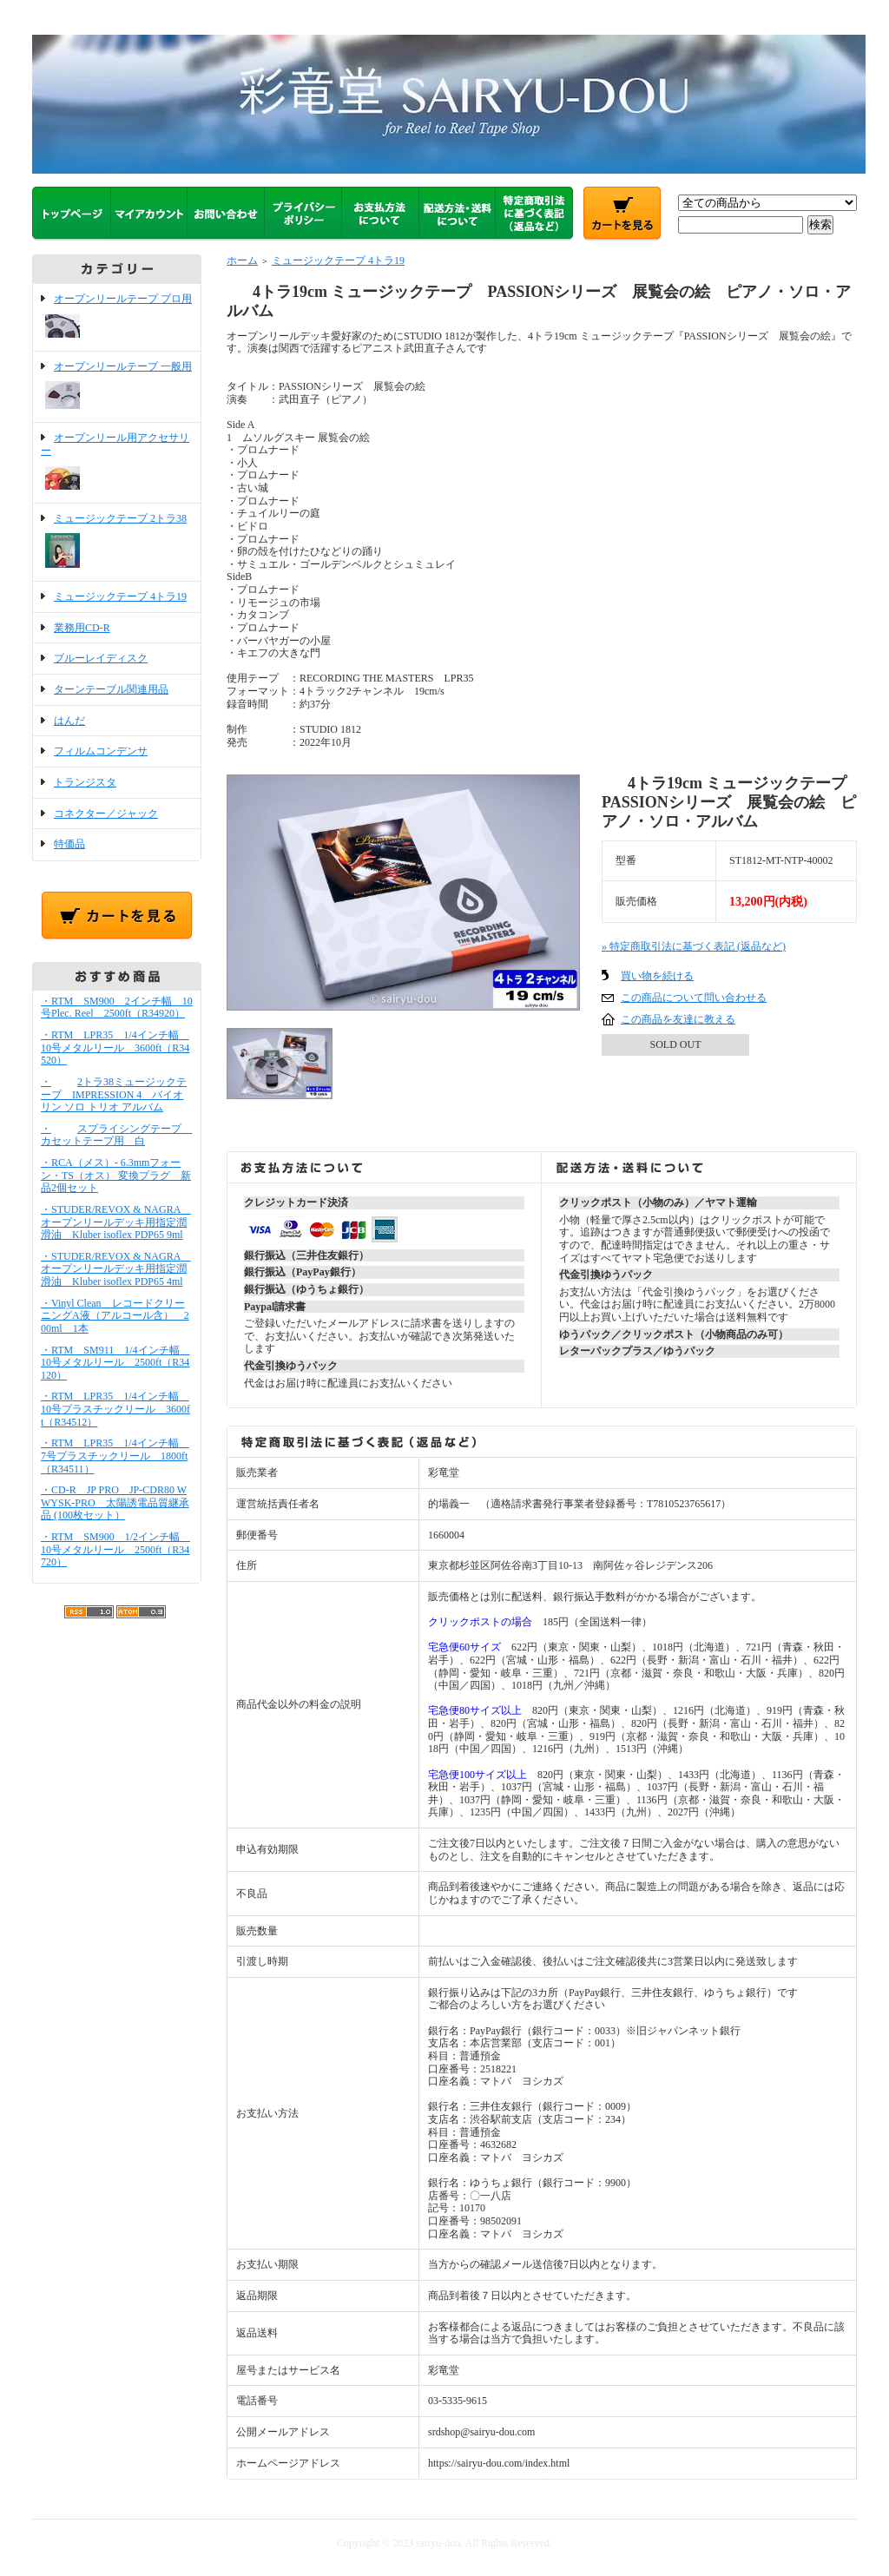 The width and height of the screenshot is (889, 2576). What do you see at coordinates (82, 628) in the screenshot?
I see `業務用CD-R` at bounding box center [82, 628].